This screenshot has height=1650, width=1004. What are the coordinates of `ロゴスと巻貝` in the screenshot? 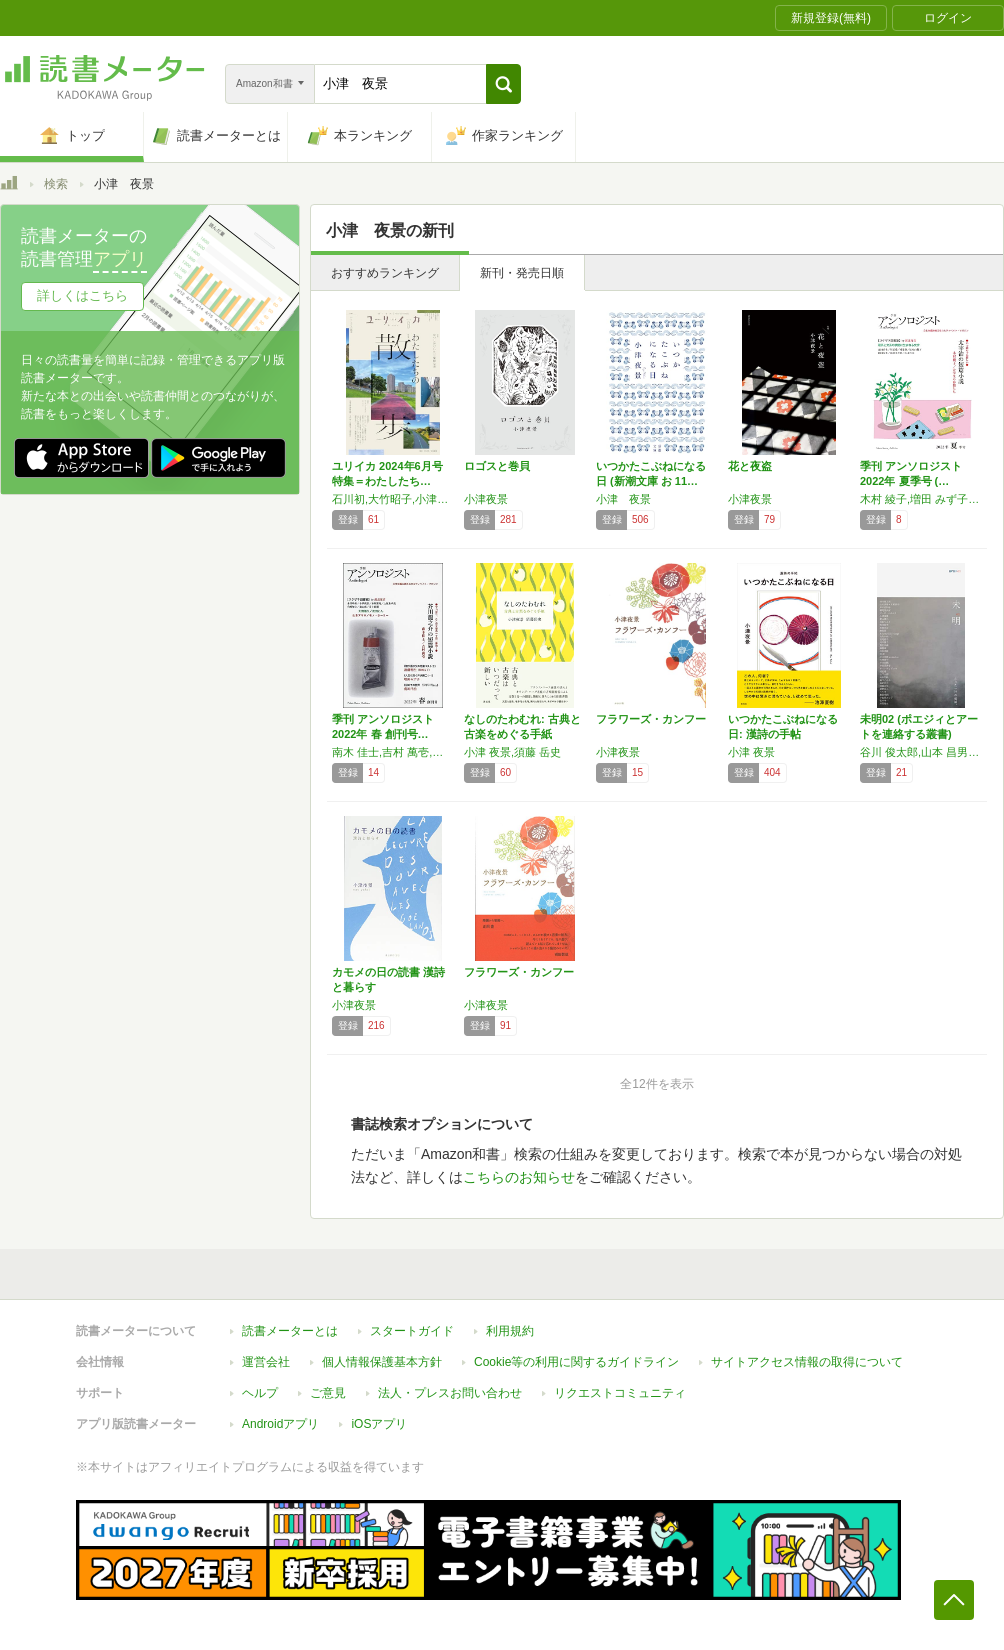 It's located at (497, 466).